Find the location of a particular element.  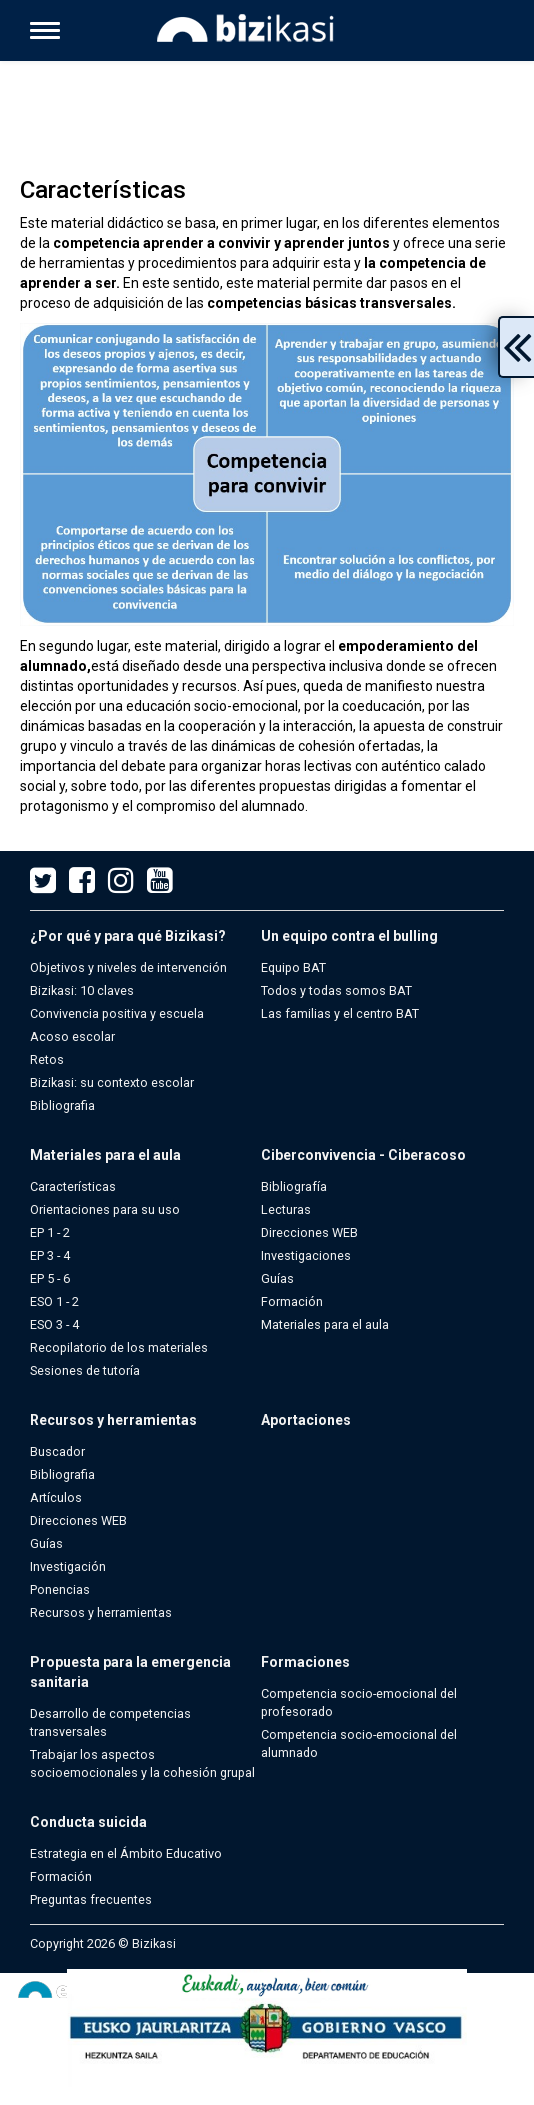

Retos is located at coordinates (47, 1059).